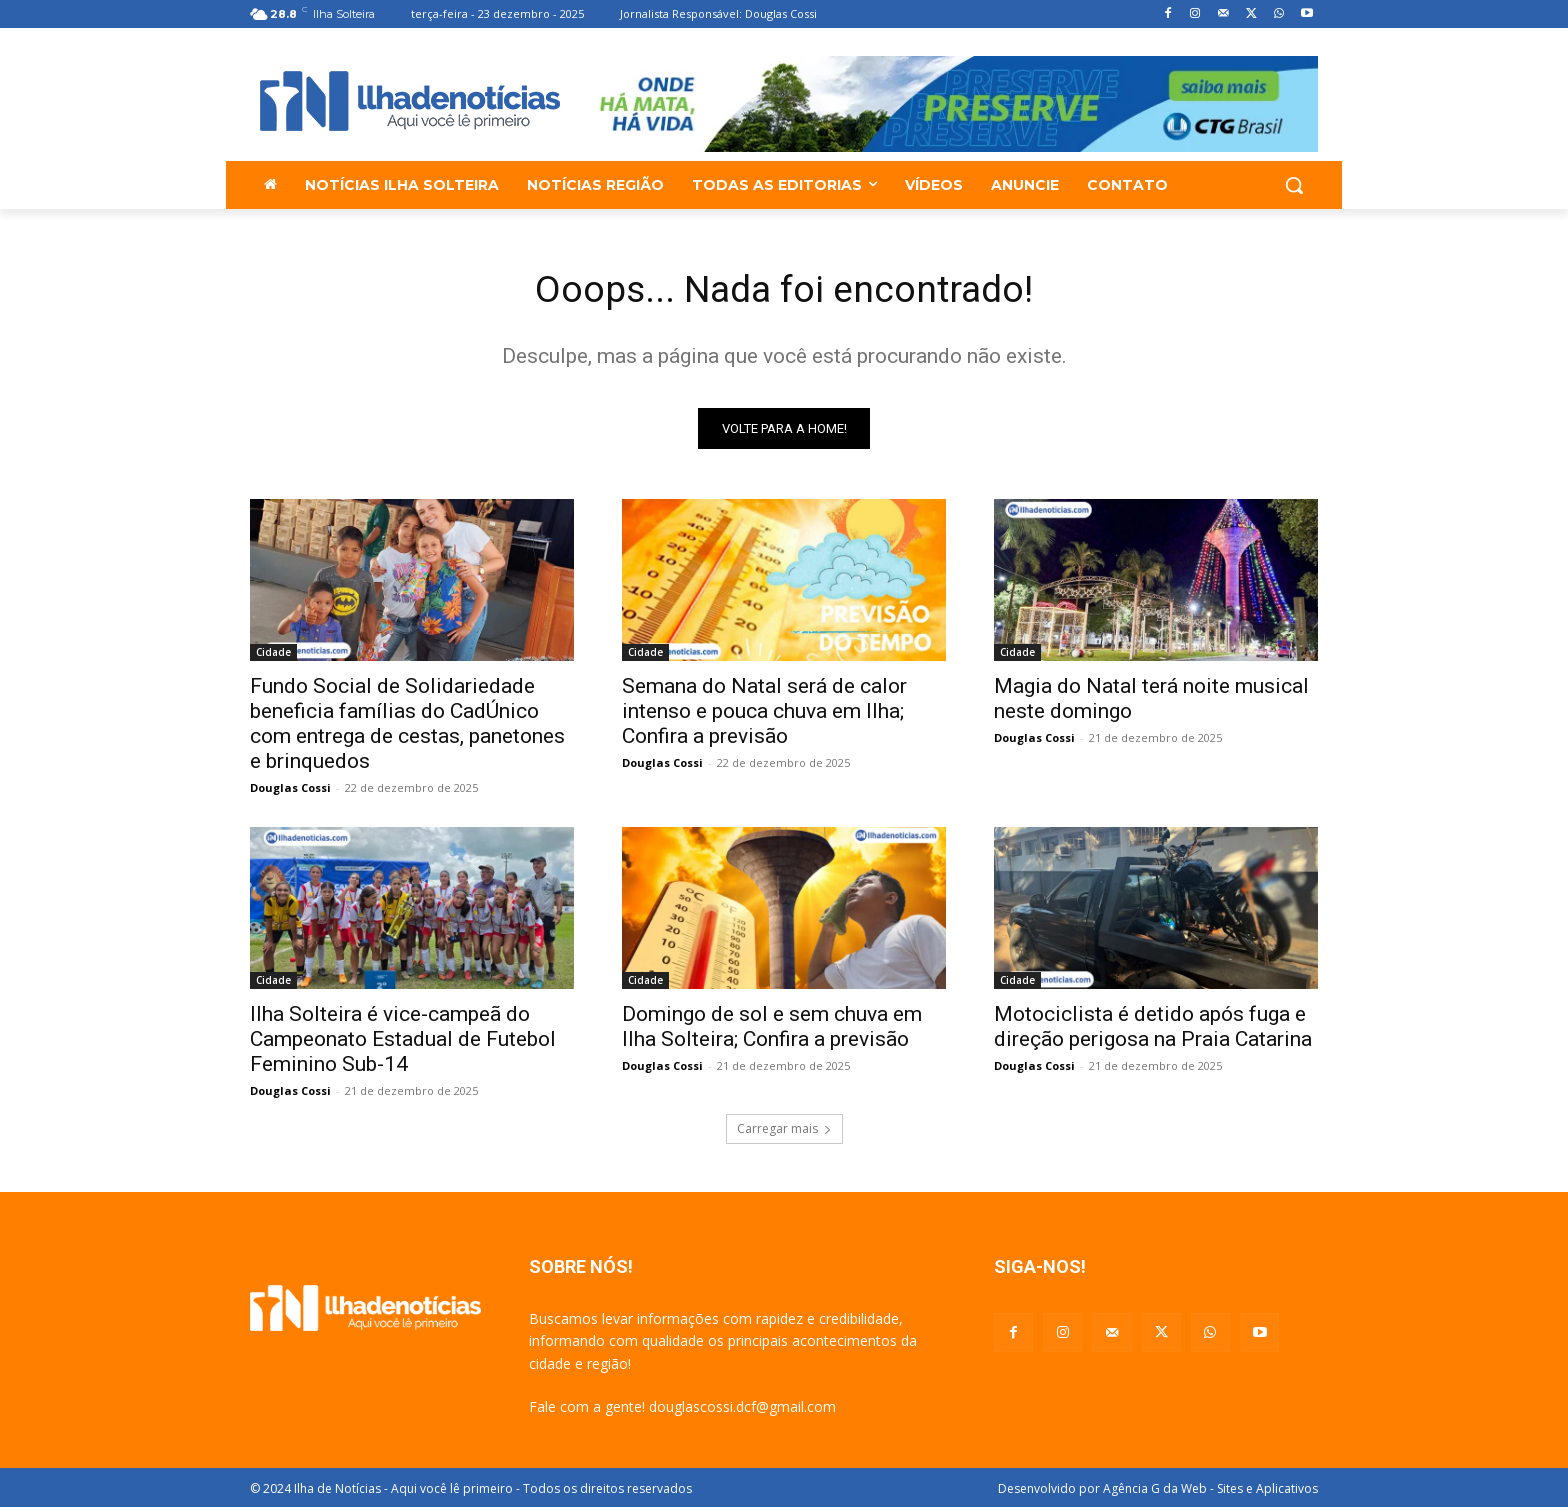 The image size is (1568, 1511). What do you see at coordinates (407, 727) in the screenshot?
I see `Fundo Social de Solidariedade beneficia famílias do CadÚnico com entrega de cestas, panetones e brinquedos` at bounding box center [407, 727].